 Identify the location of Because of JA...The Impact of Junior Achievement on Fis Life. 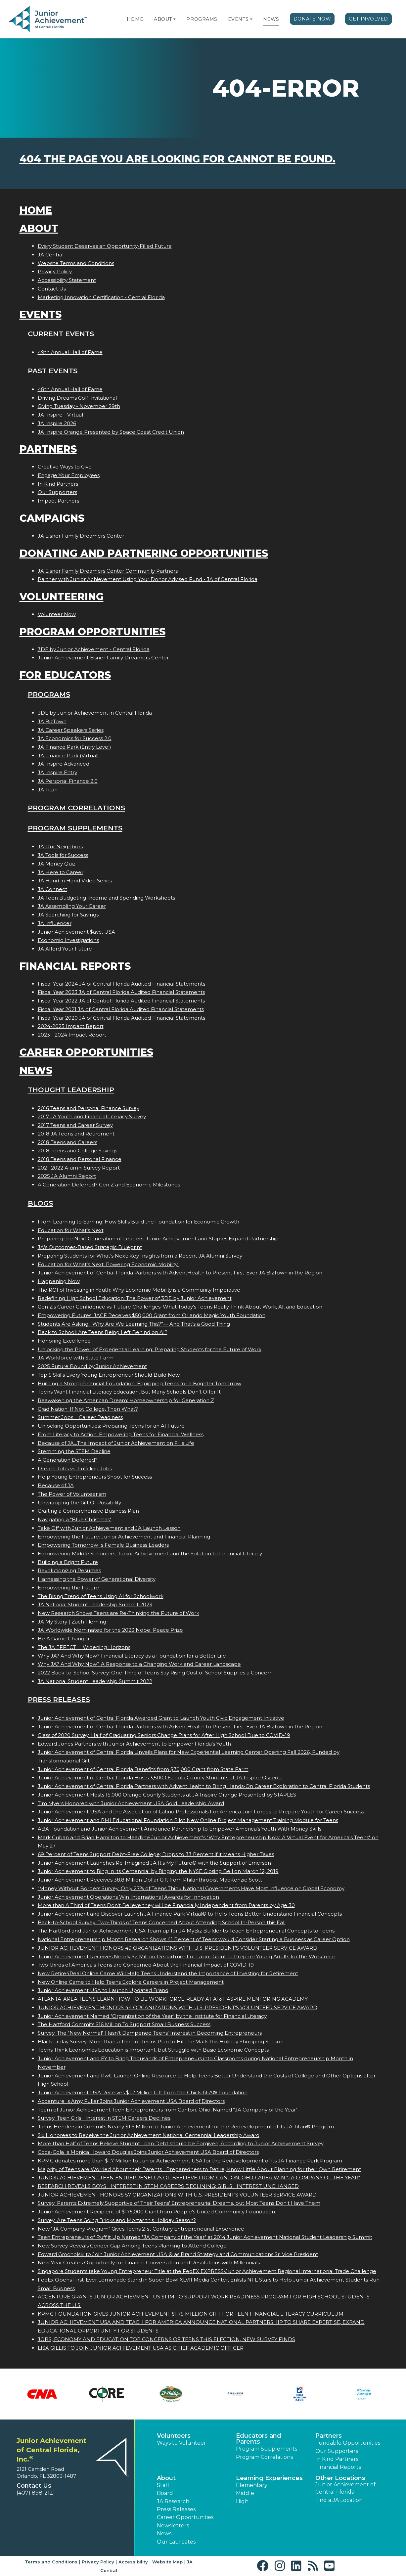
(116, 1443).